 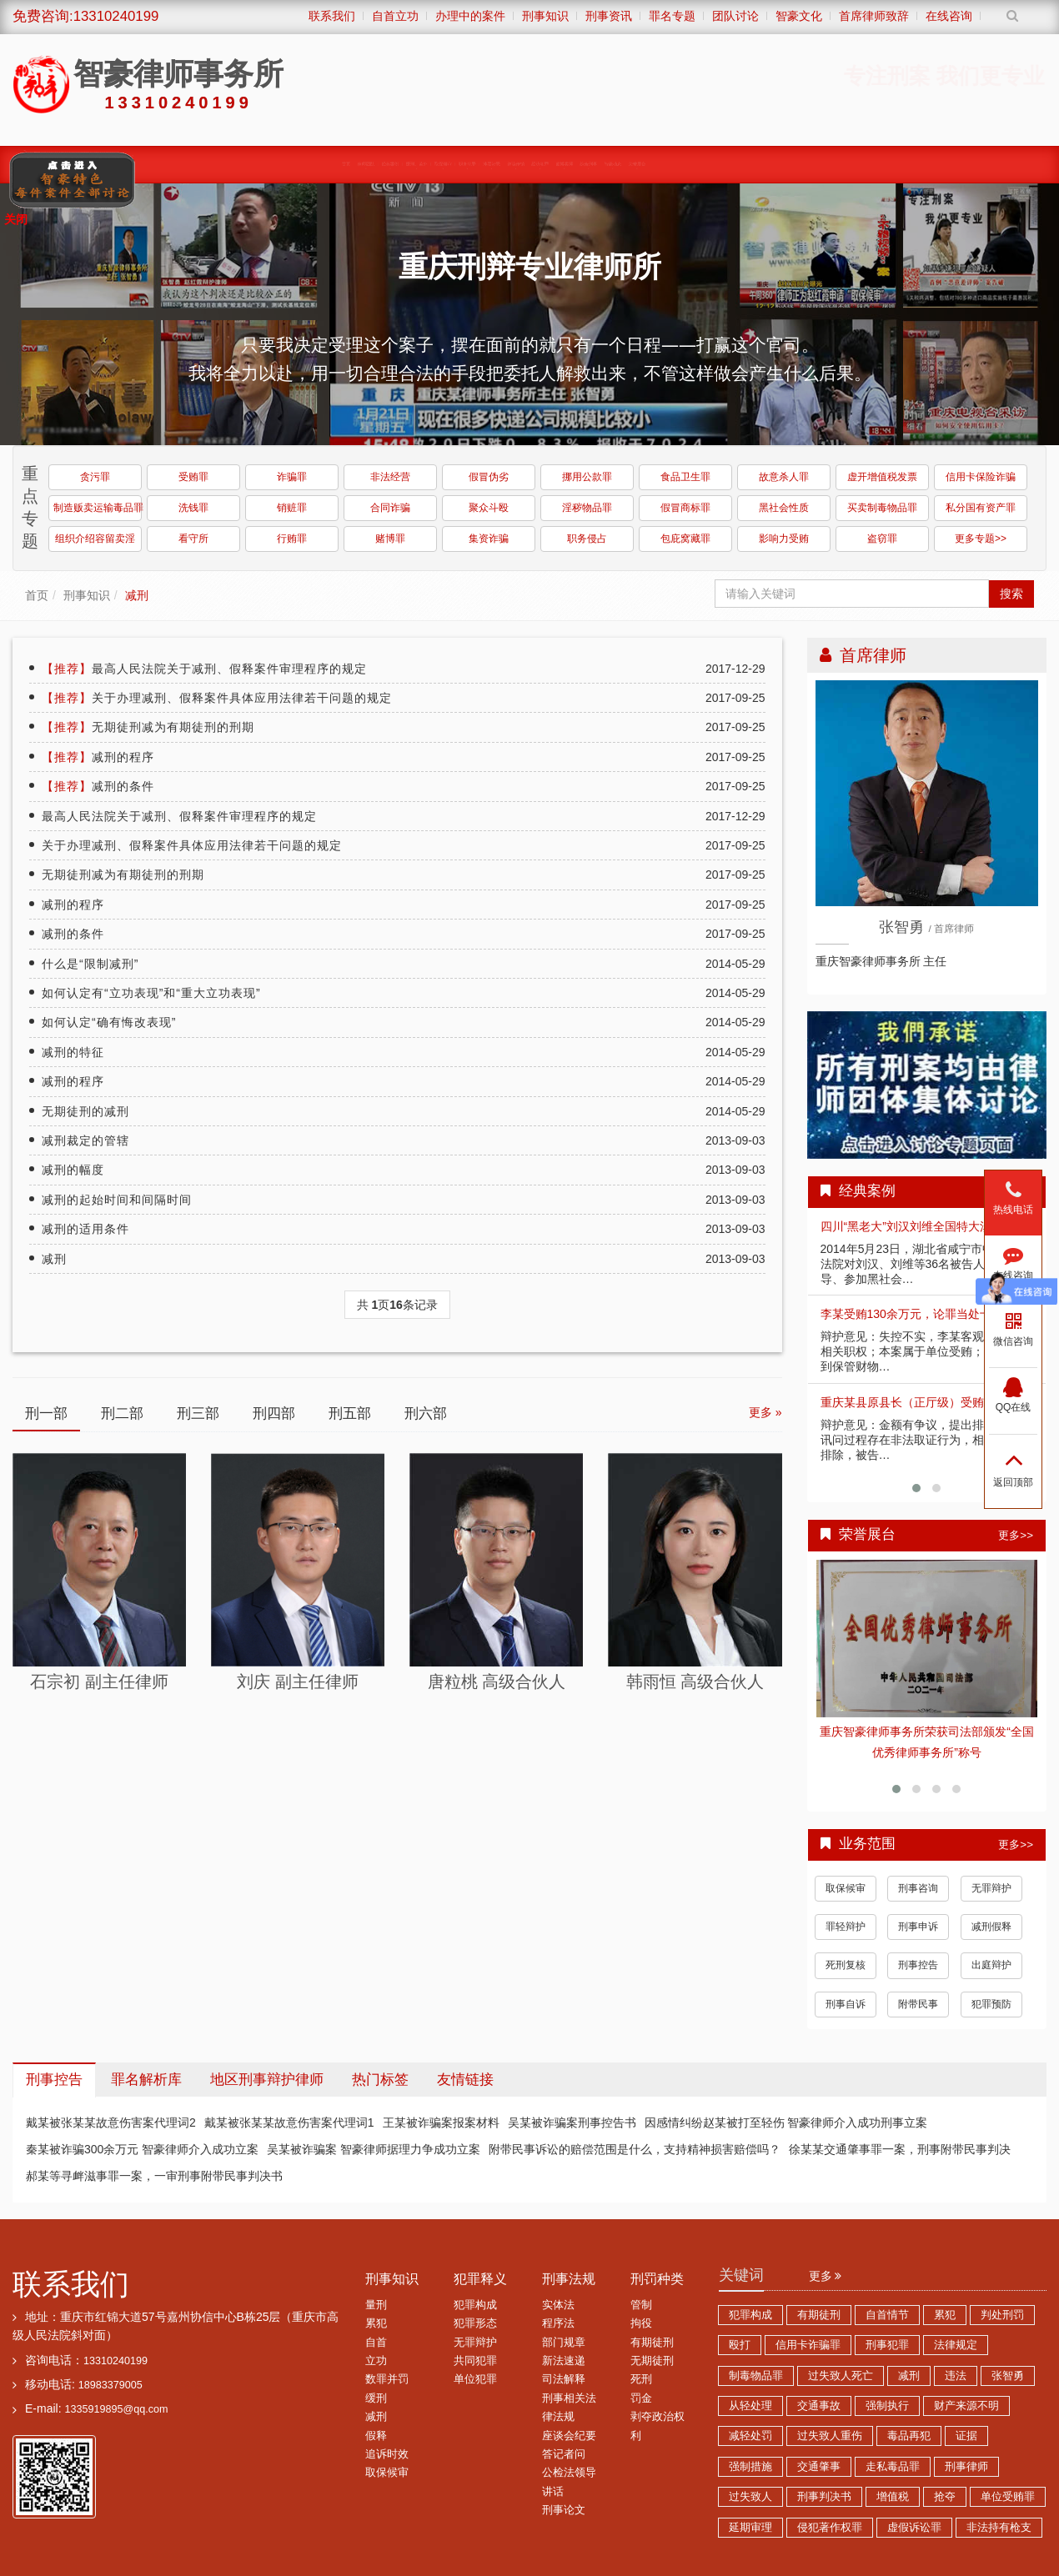 What do you see at coordinates (376, 2398) in the screenshot?
I see `缓刑` at bounding box center [376, 2398].